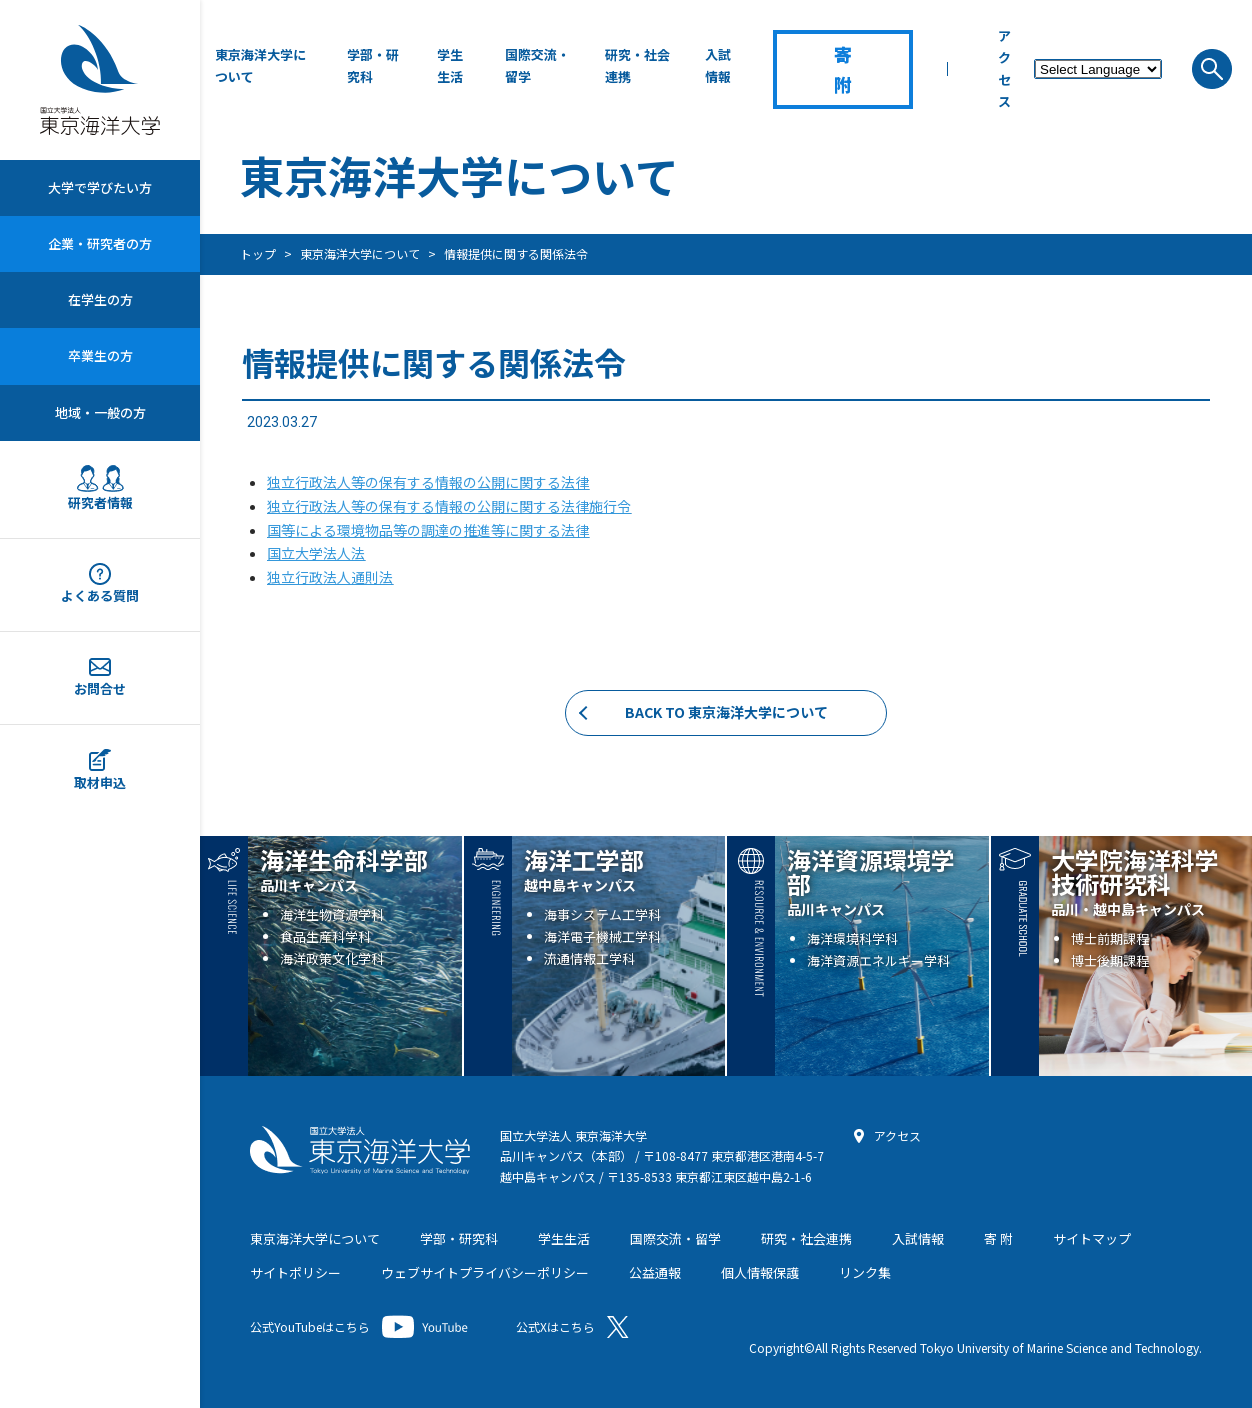  I want to click on 東京海洋大学について, so click(260, 65).